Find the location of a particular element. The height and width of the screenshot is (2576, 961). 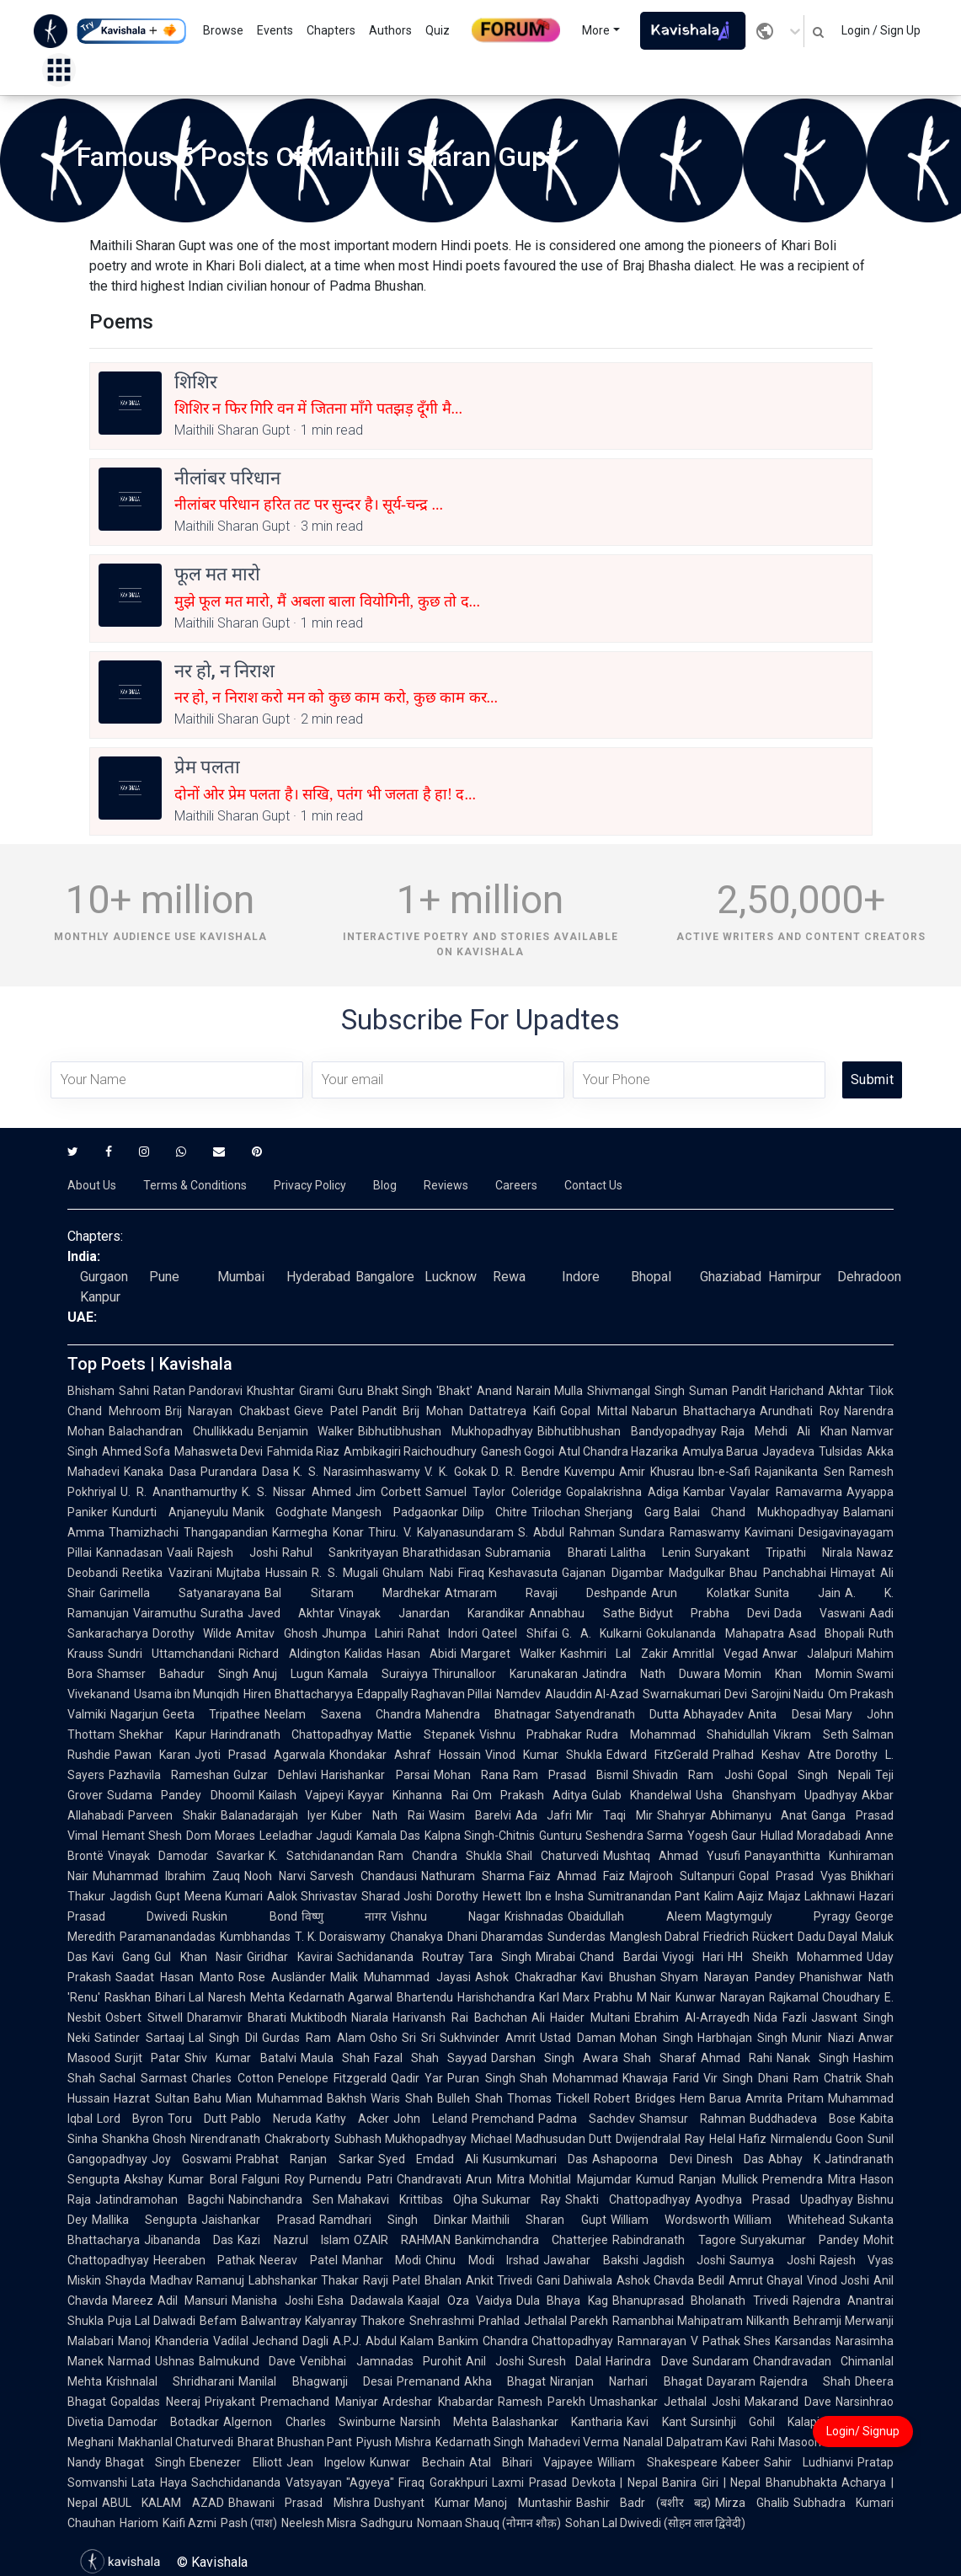

Satyendranath Dutta is located at coordinates (617, 1714).